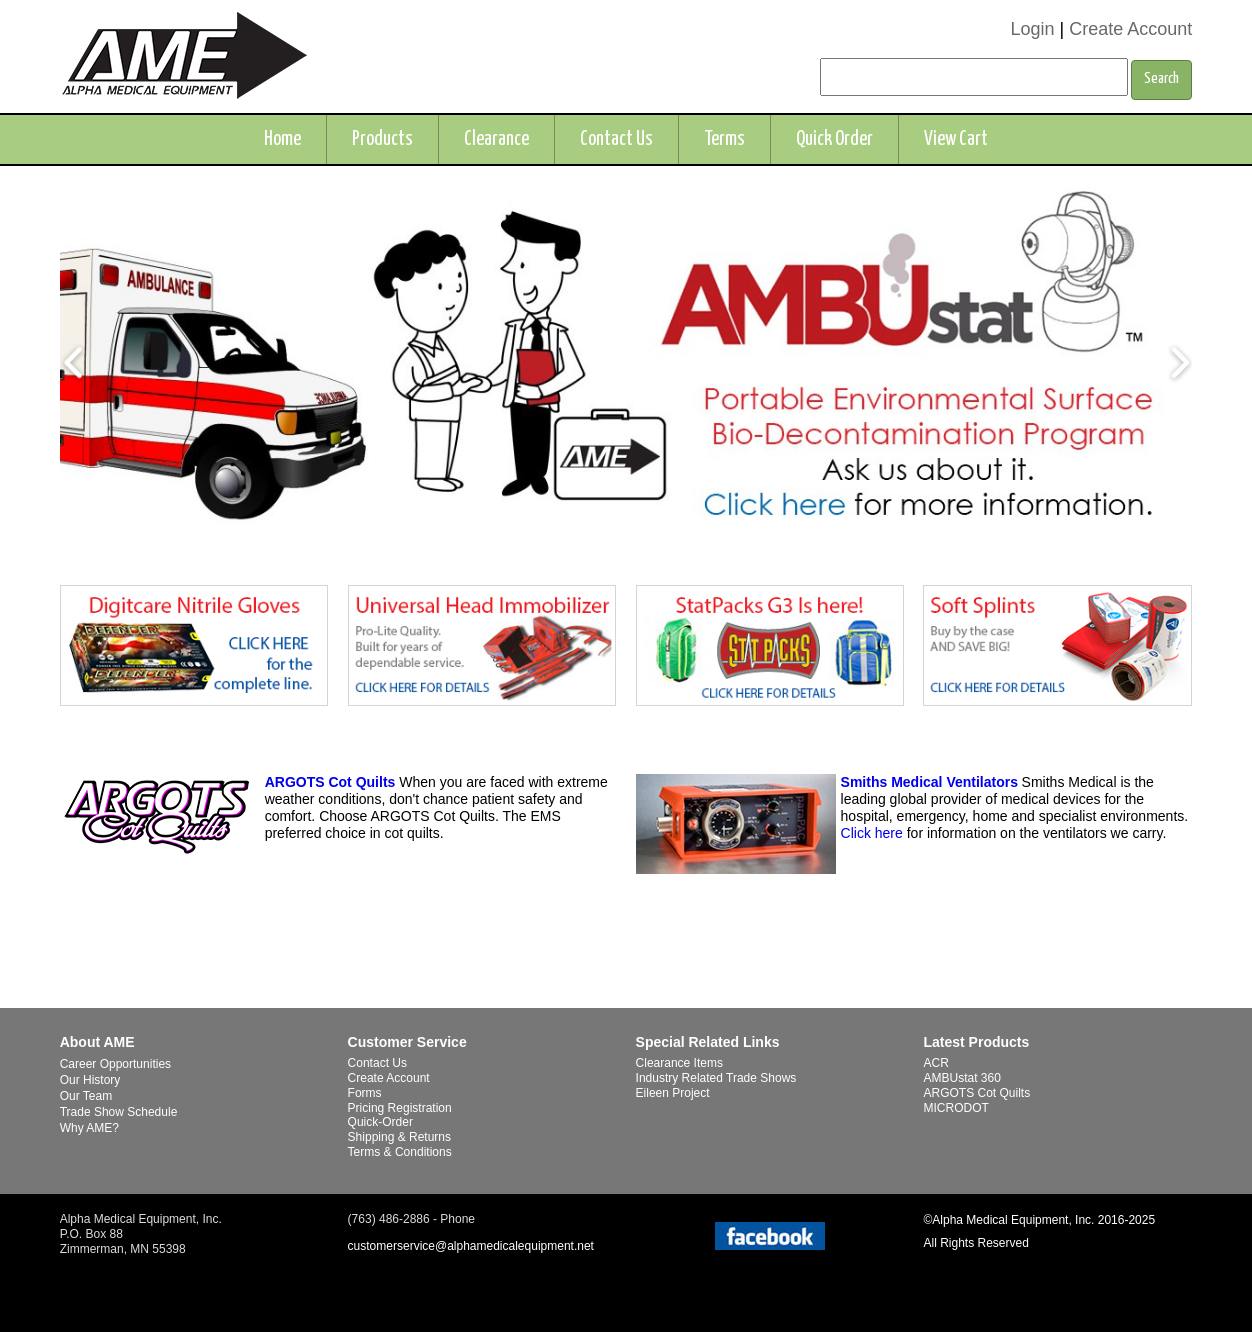 This screenshot has width=1252, height=1332. What do you see at coordinates (115, 1064) in the screenshot?
I see `Career Opportunities` at bounding box center [115, 1064].